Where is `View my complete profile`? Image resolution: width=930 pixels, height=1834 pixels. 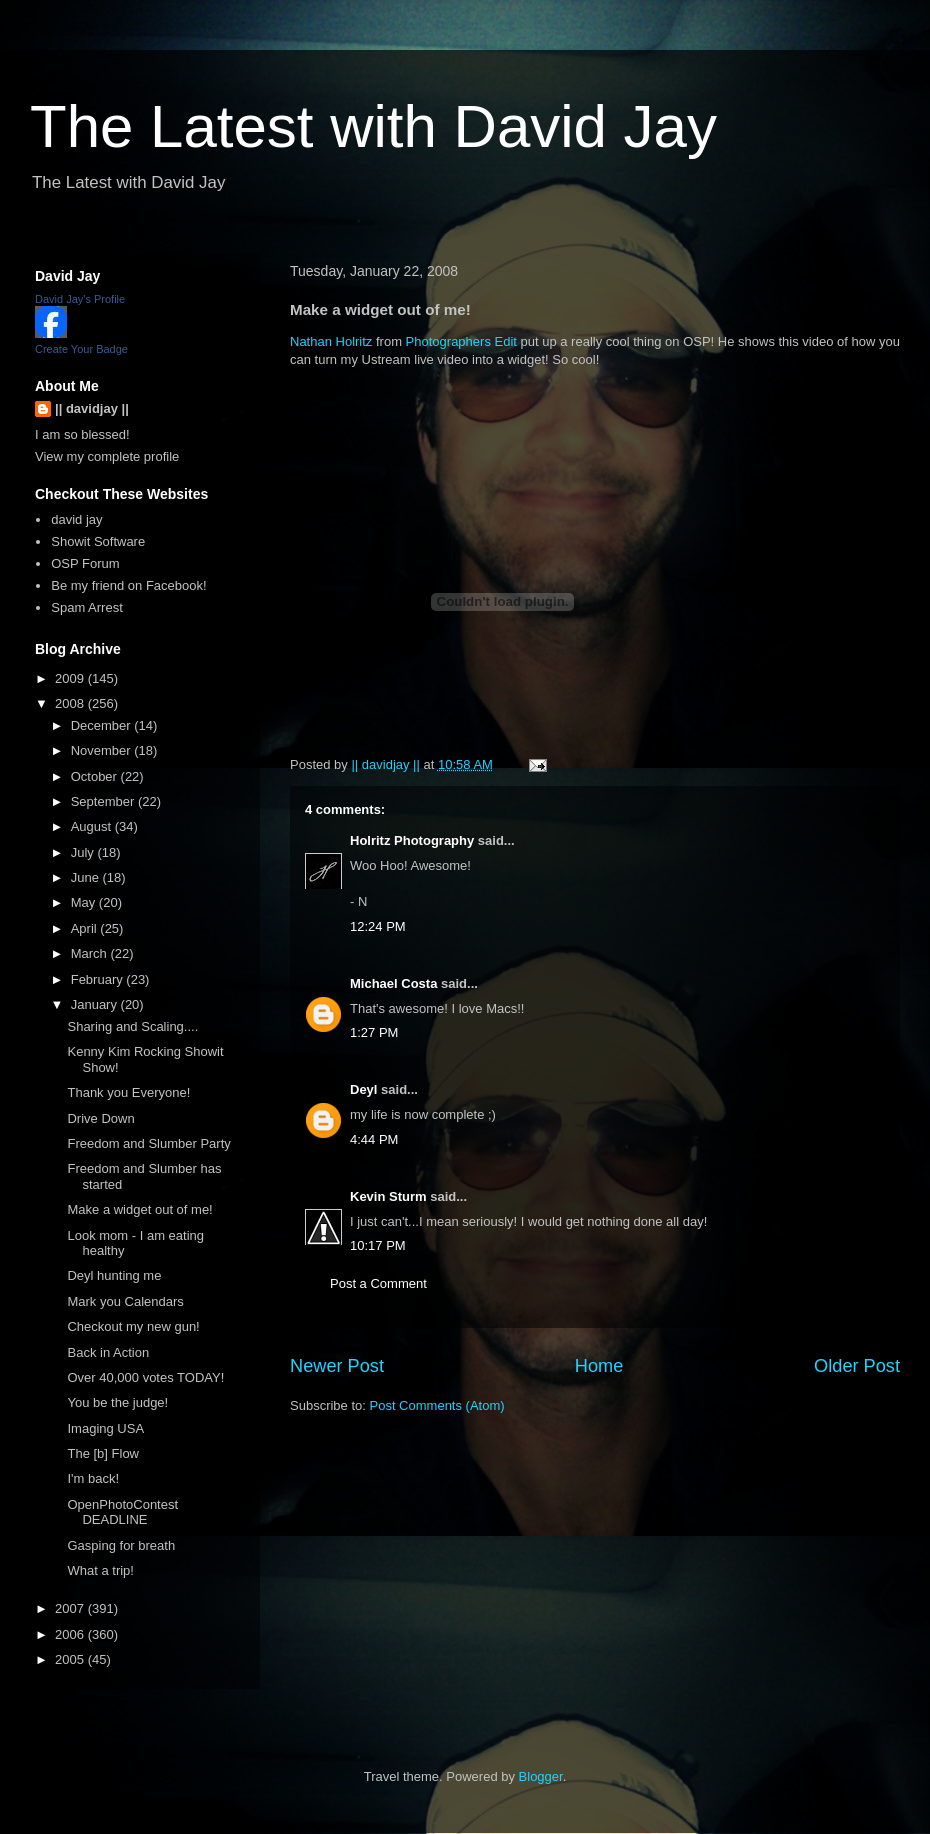
View my complete profile is located at coordinates (107, 456).